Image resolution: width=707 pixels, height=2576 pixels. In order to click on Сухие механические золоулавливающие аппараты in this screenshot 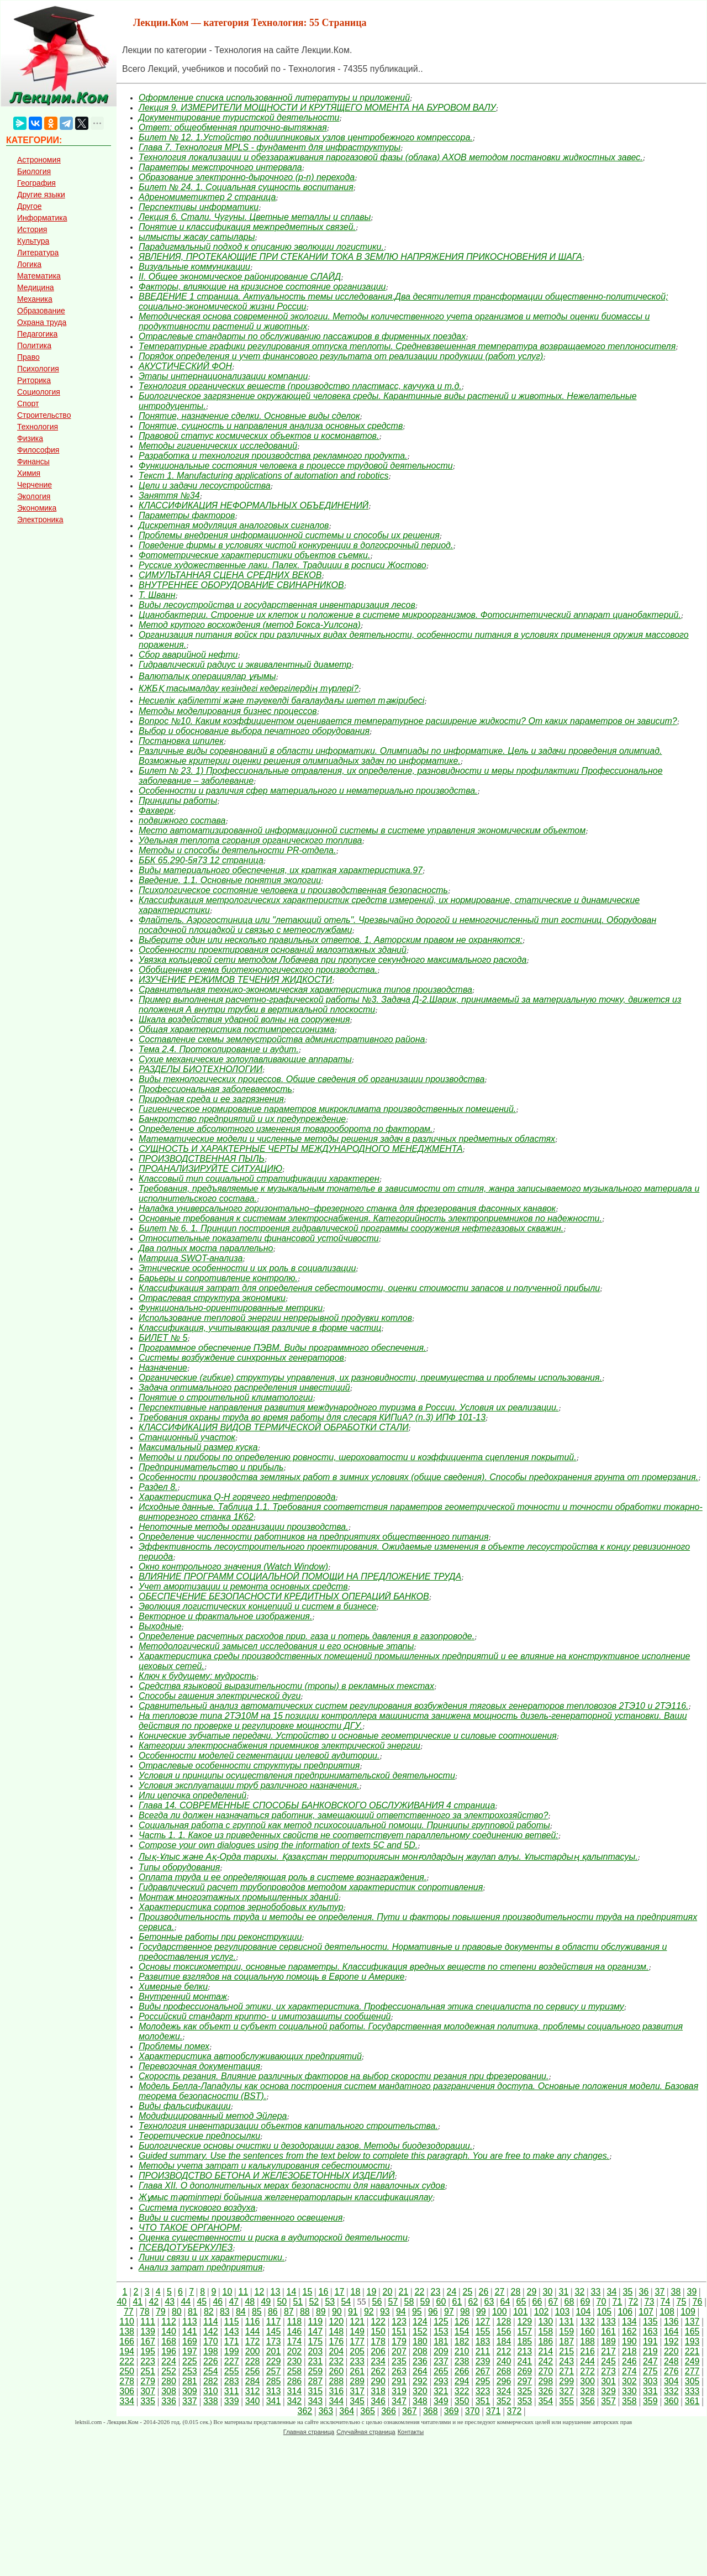, I will do `click(245, 1059)`.